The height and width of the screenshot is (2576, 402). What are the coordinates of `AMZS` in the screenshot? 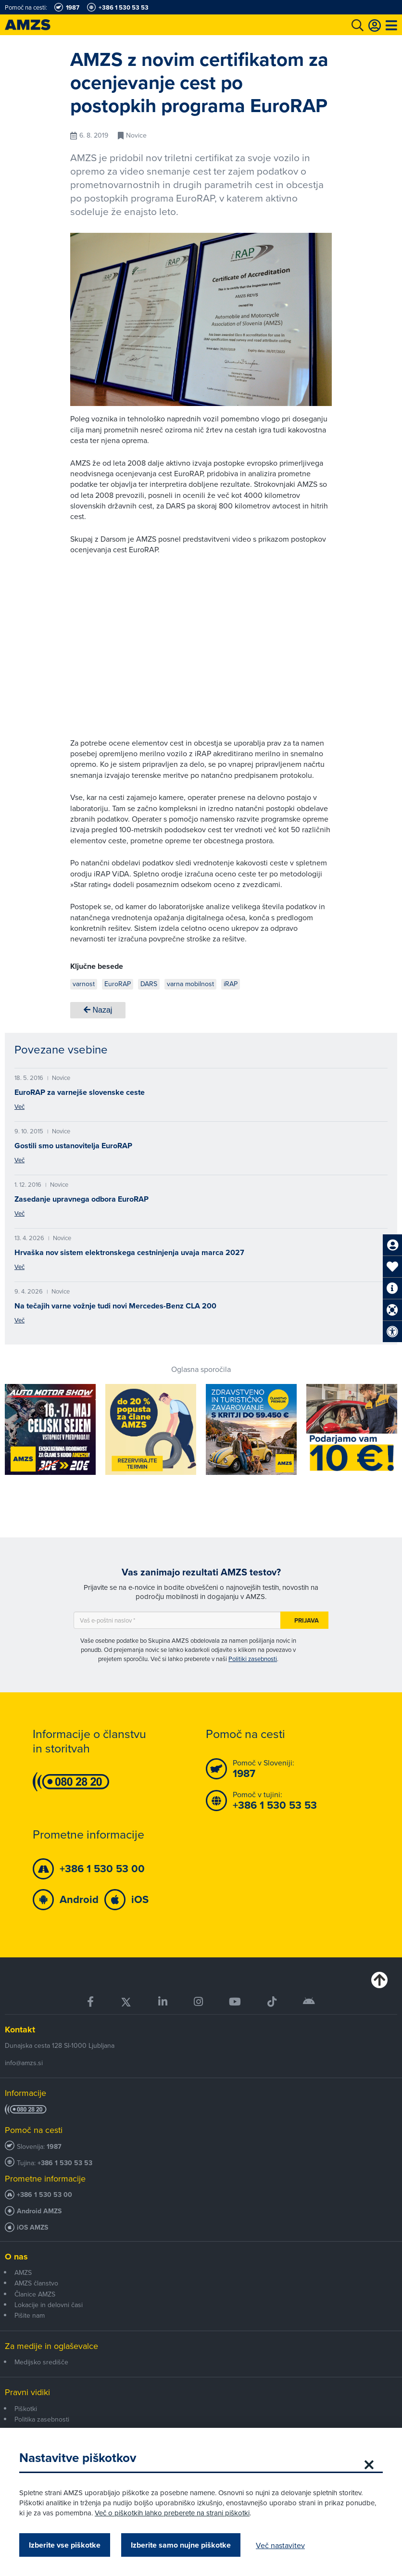 It's located at (23, 2272).